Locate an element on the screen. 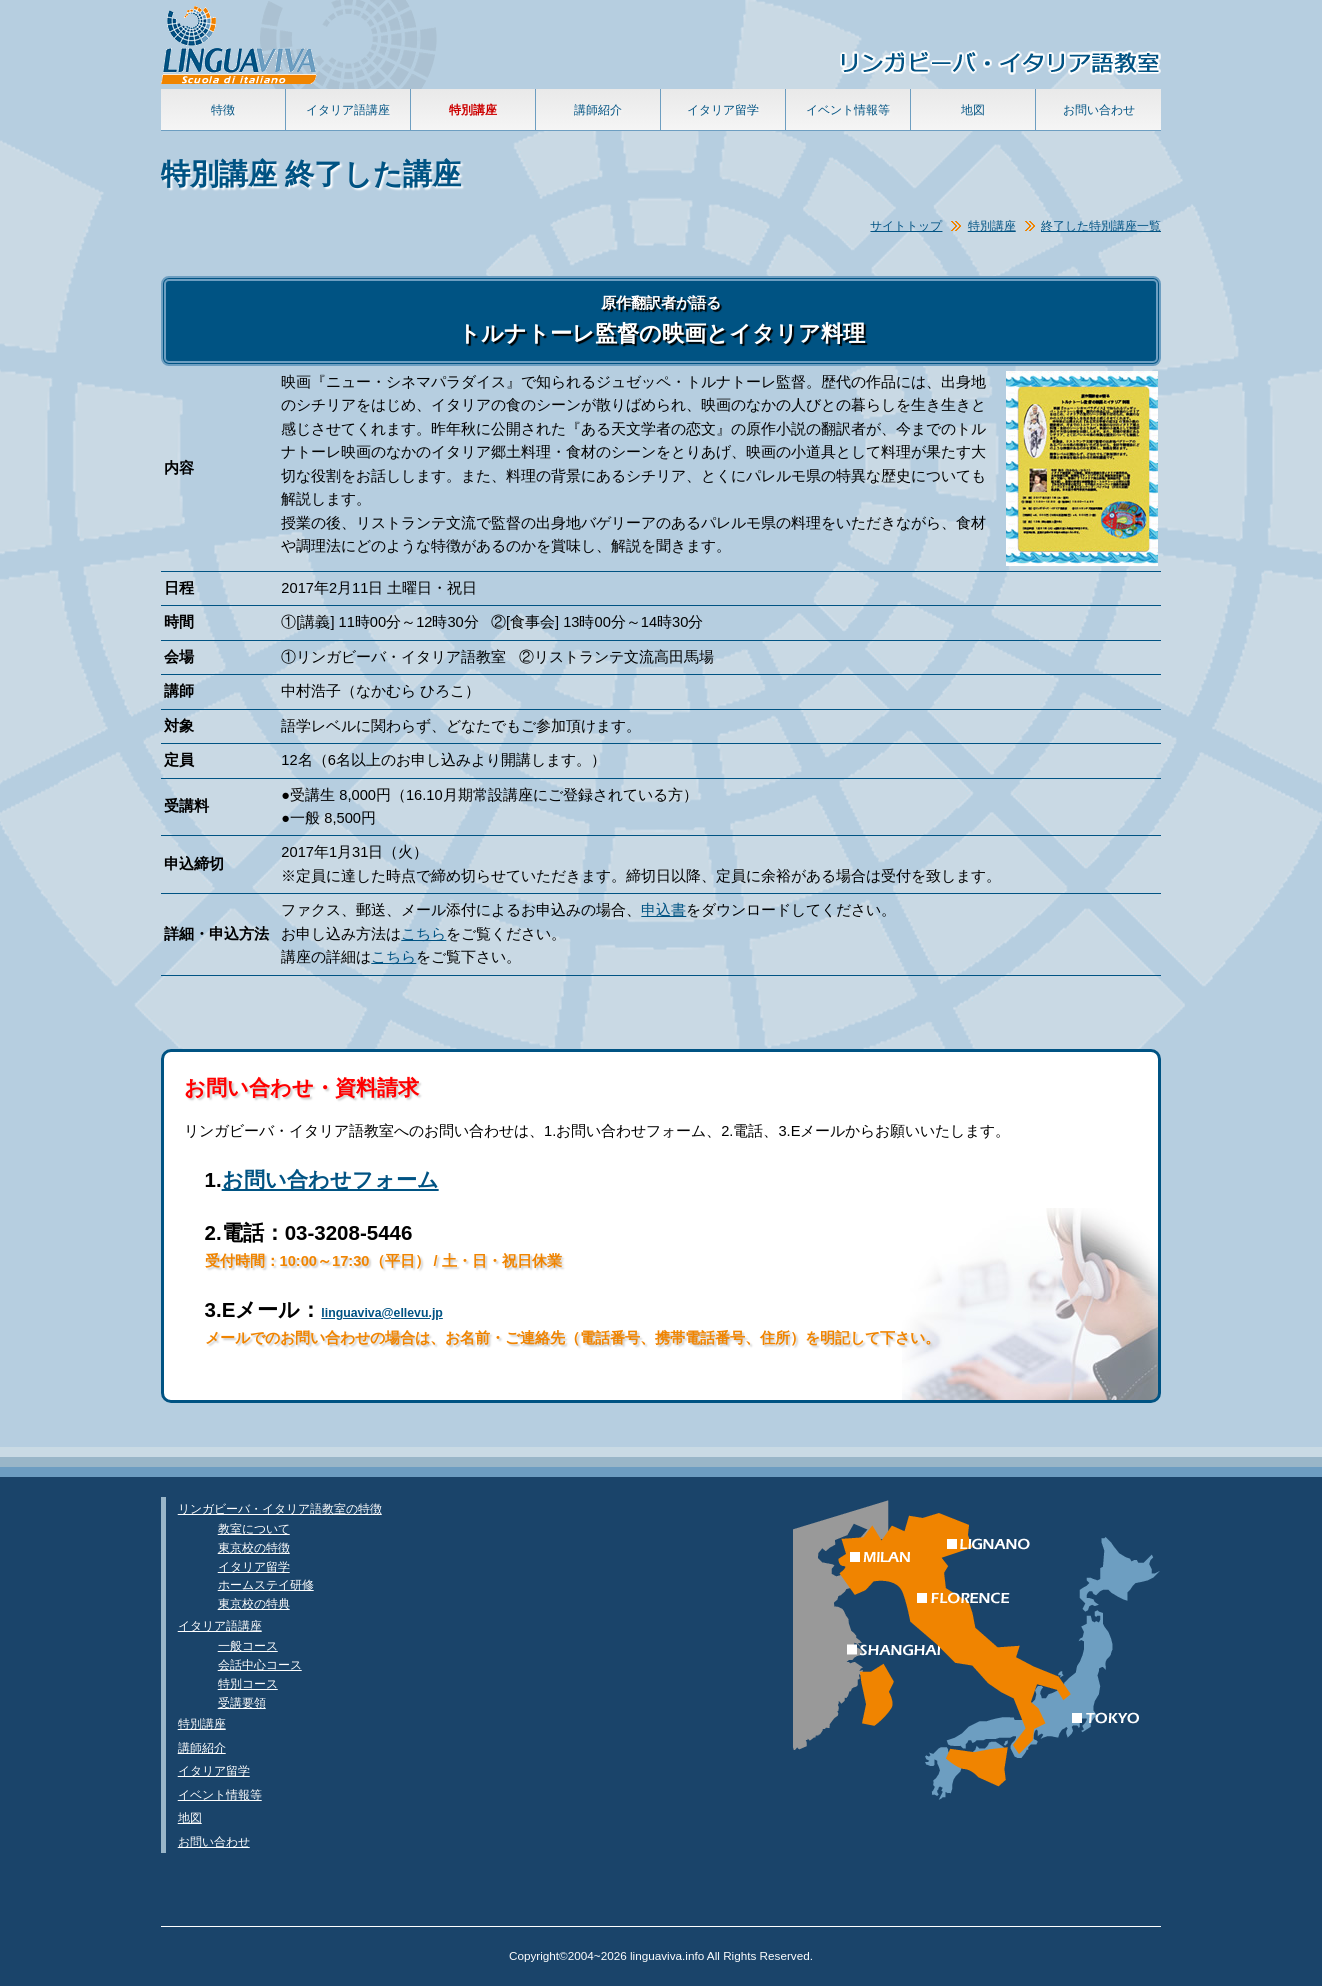 This screenshot has height=1986, width=1322. ホームステイ研修 is located at coordinates (266, 1584).